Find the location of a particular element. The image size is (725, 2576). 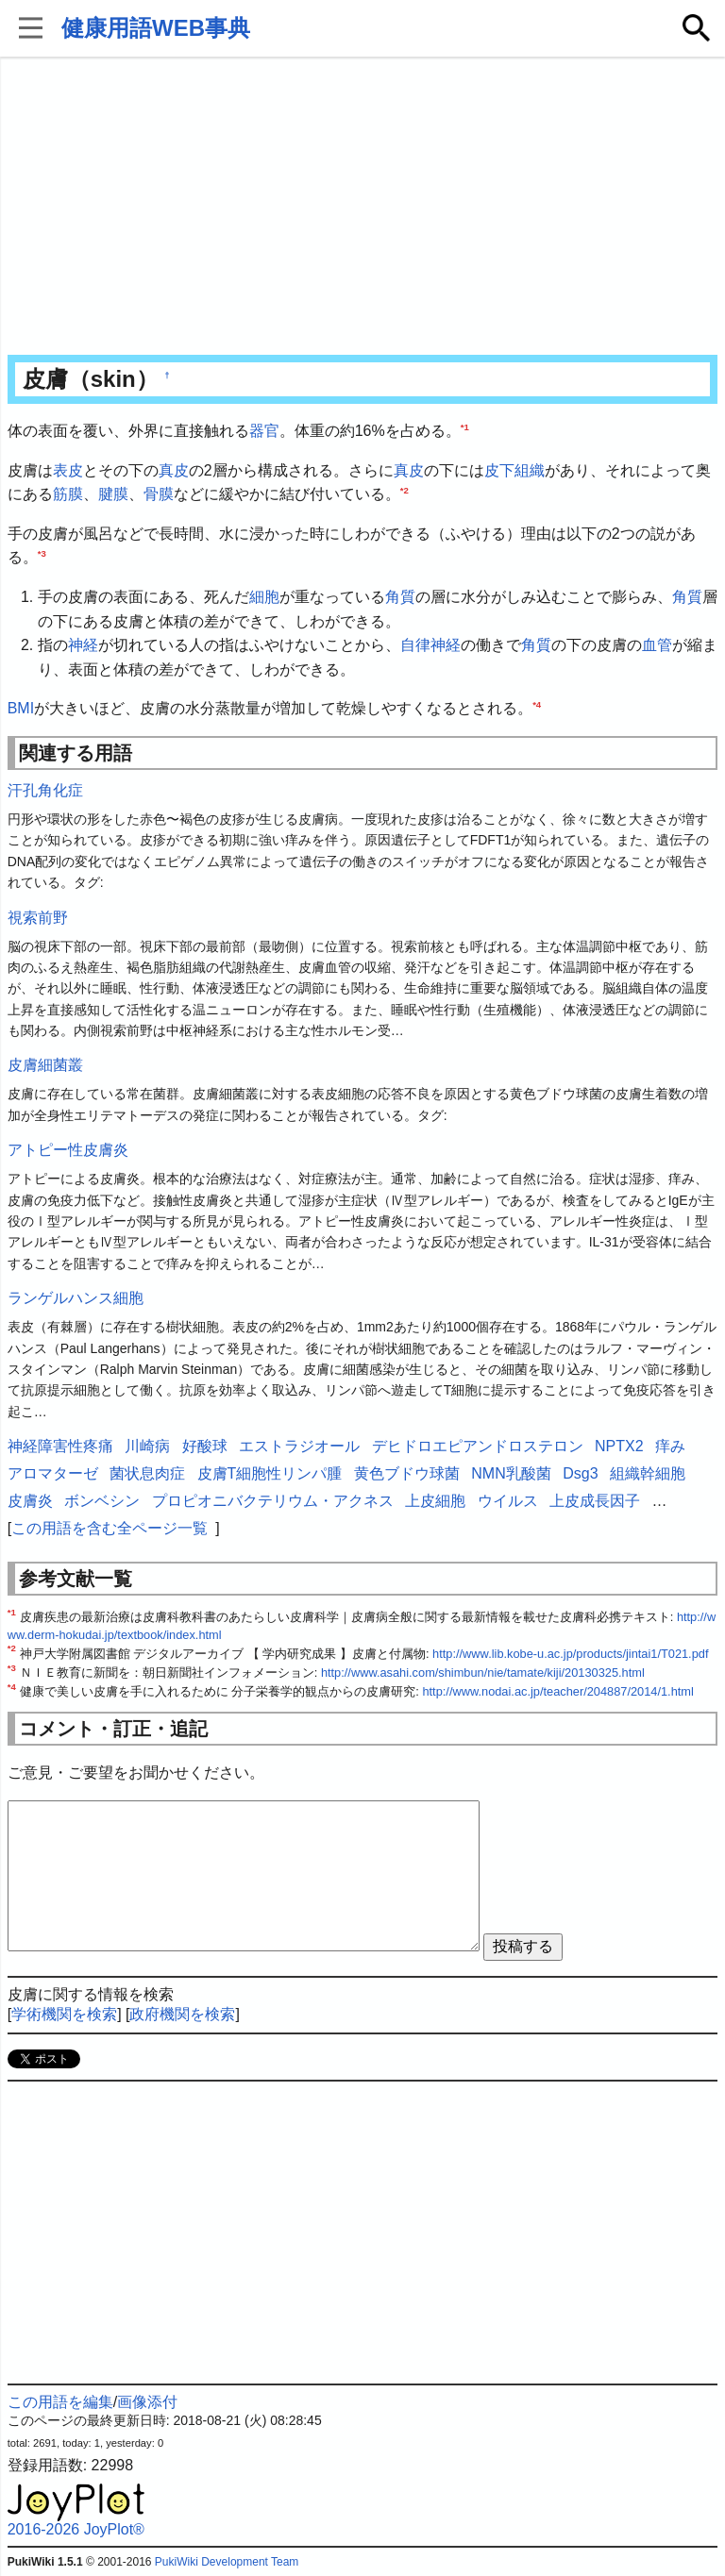

神経障害性疼痛 is located at coordinates (60, 1446).